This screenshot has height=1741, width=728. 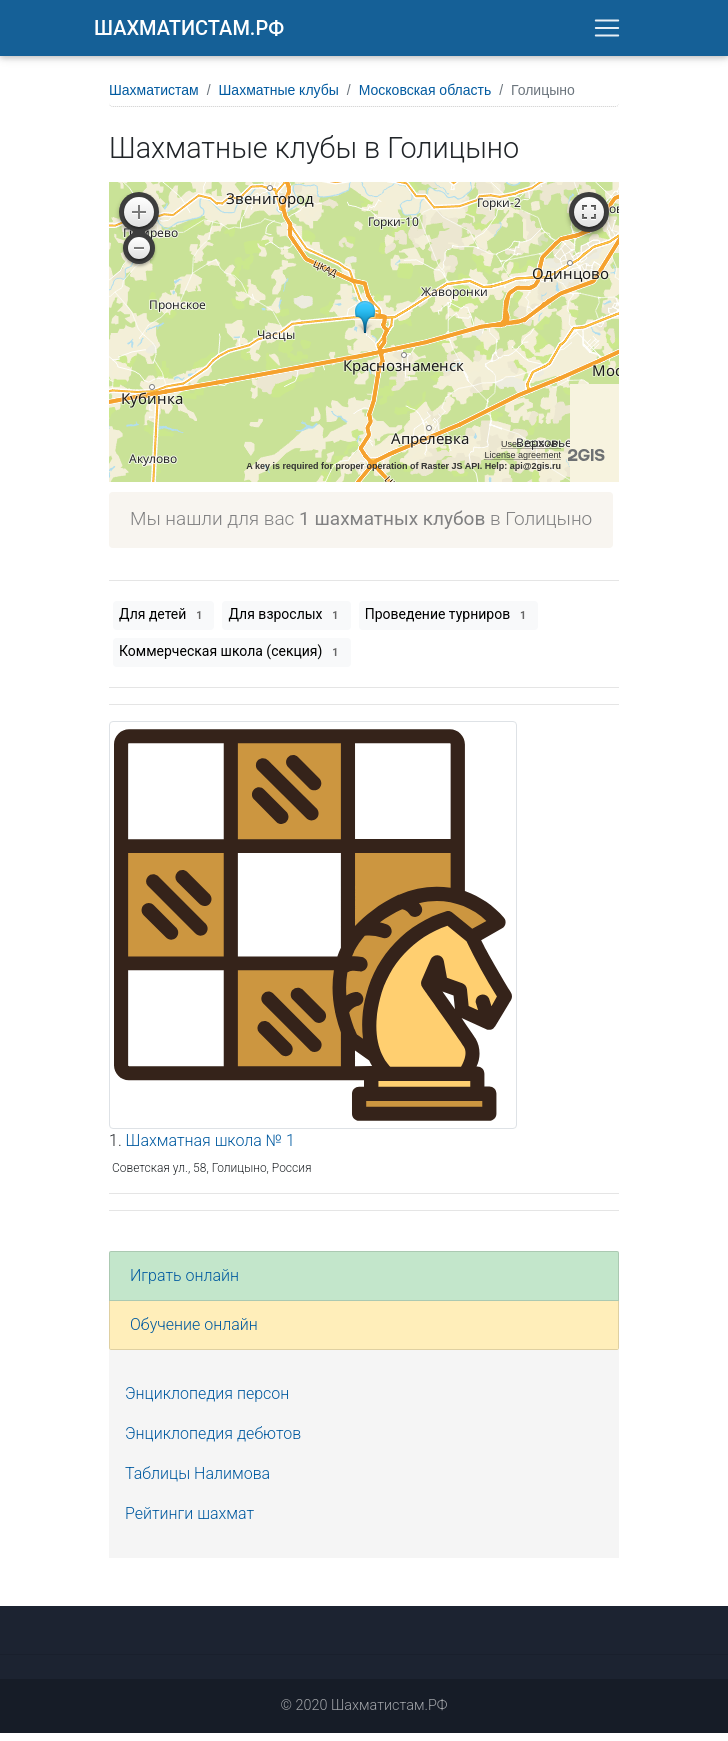 I want to click on [Toggle navigation], so click(x=607, y=32).